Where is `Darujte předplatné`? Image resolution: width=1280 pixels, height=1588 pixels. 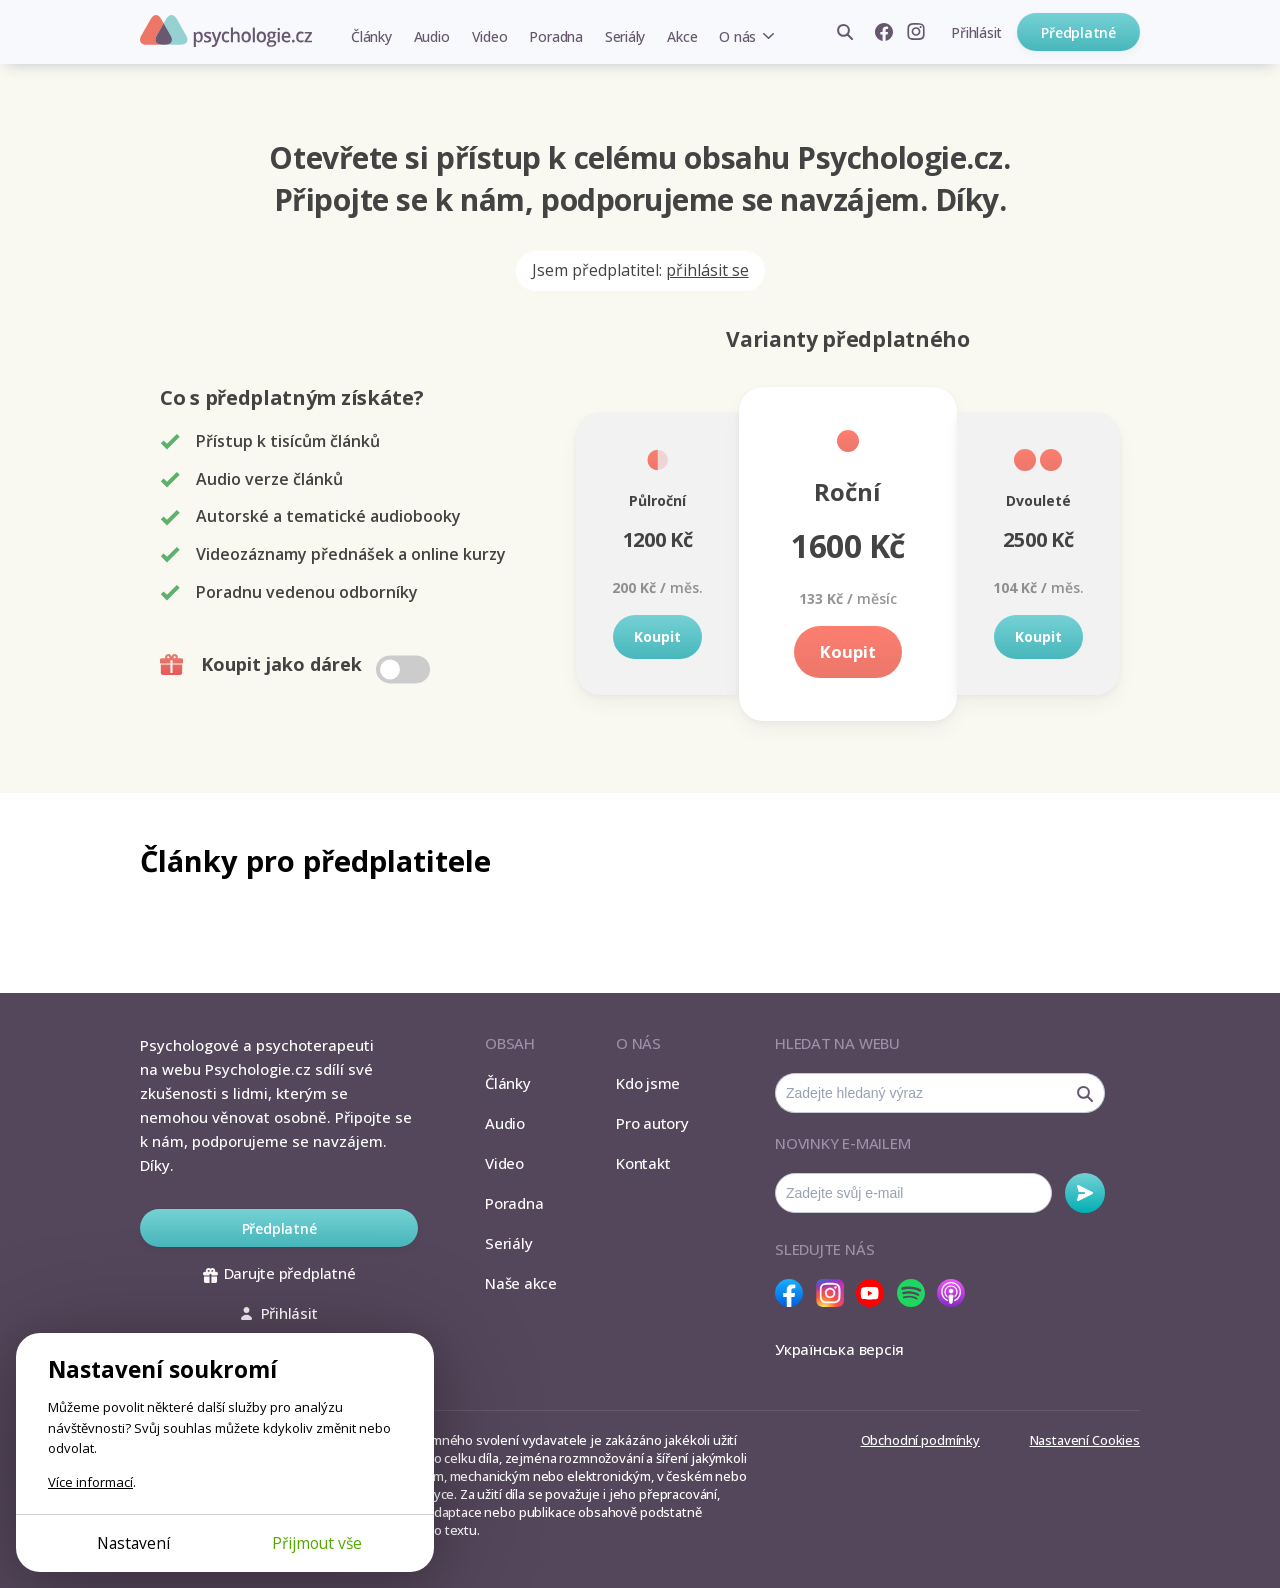
Darujte předplatné is located at coordinates (279, 1273).